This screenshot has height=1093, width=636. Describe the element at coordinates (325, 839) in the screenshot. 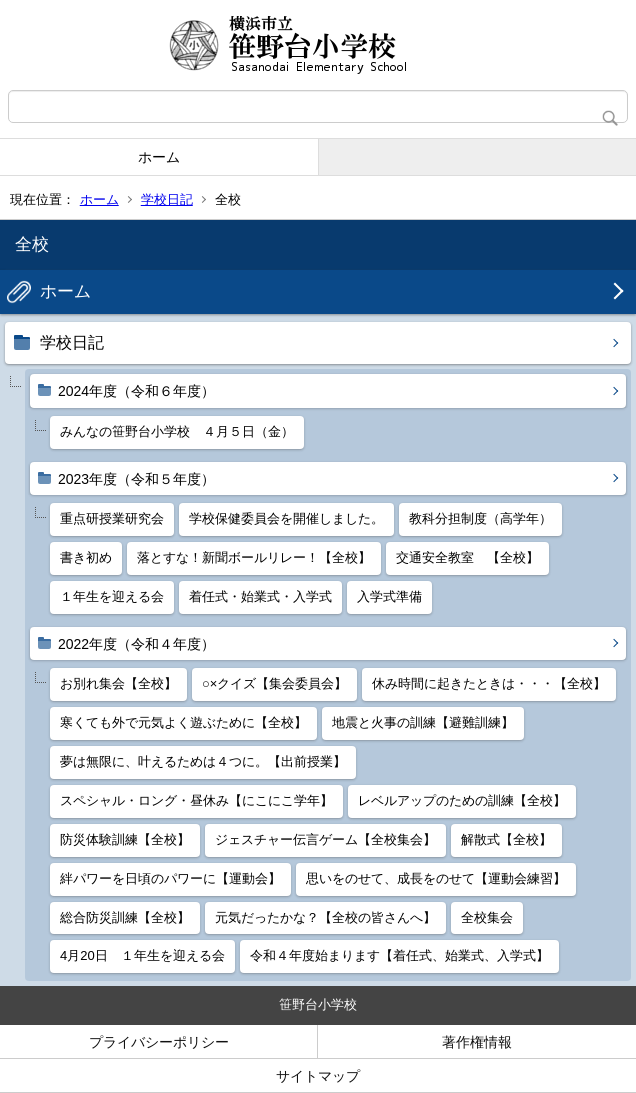

I see `ジェスチャー伝言ゲーム【全校集会】` at that location.